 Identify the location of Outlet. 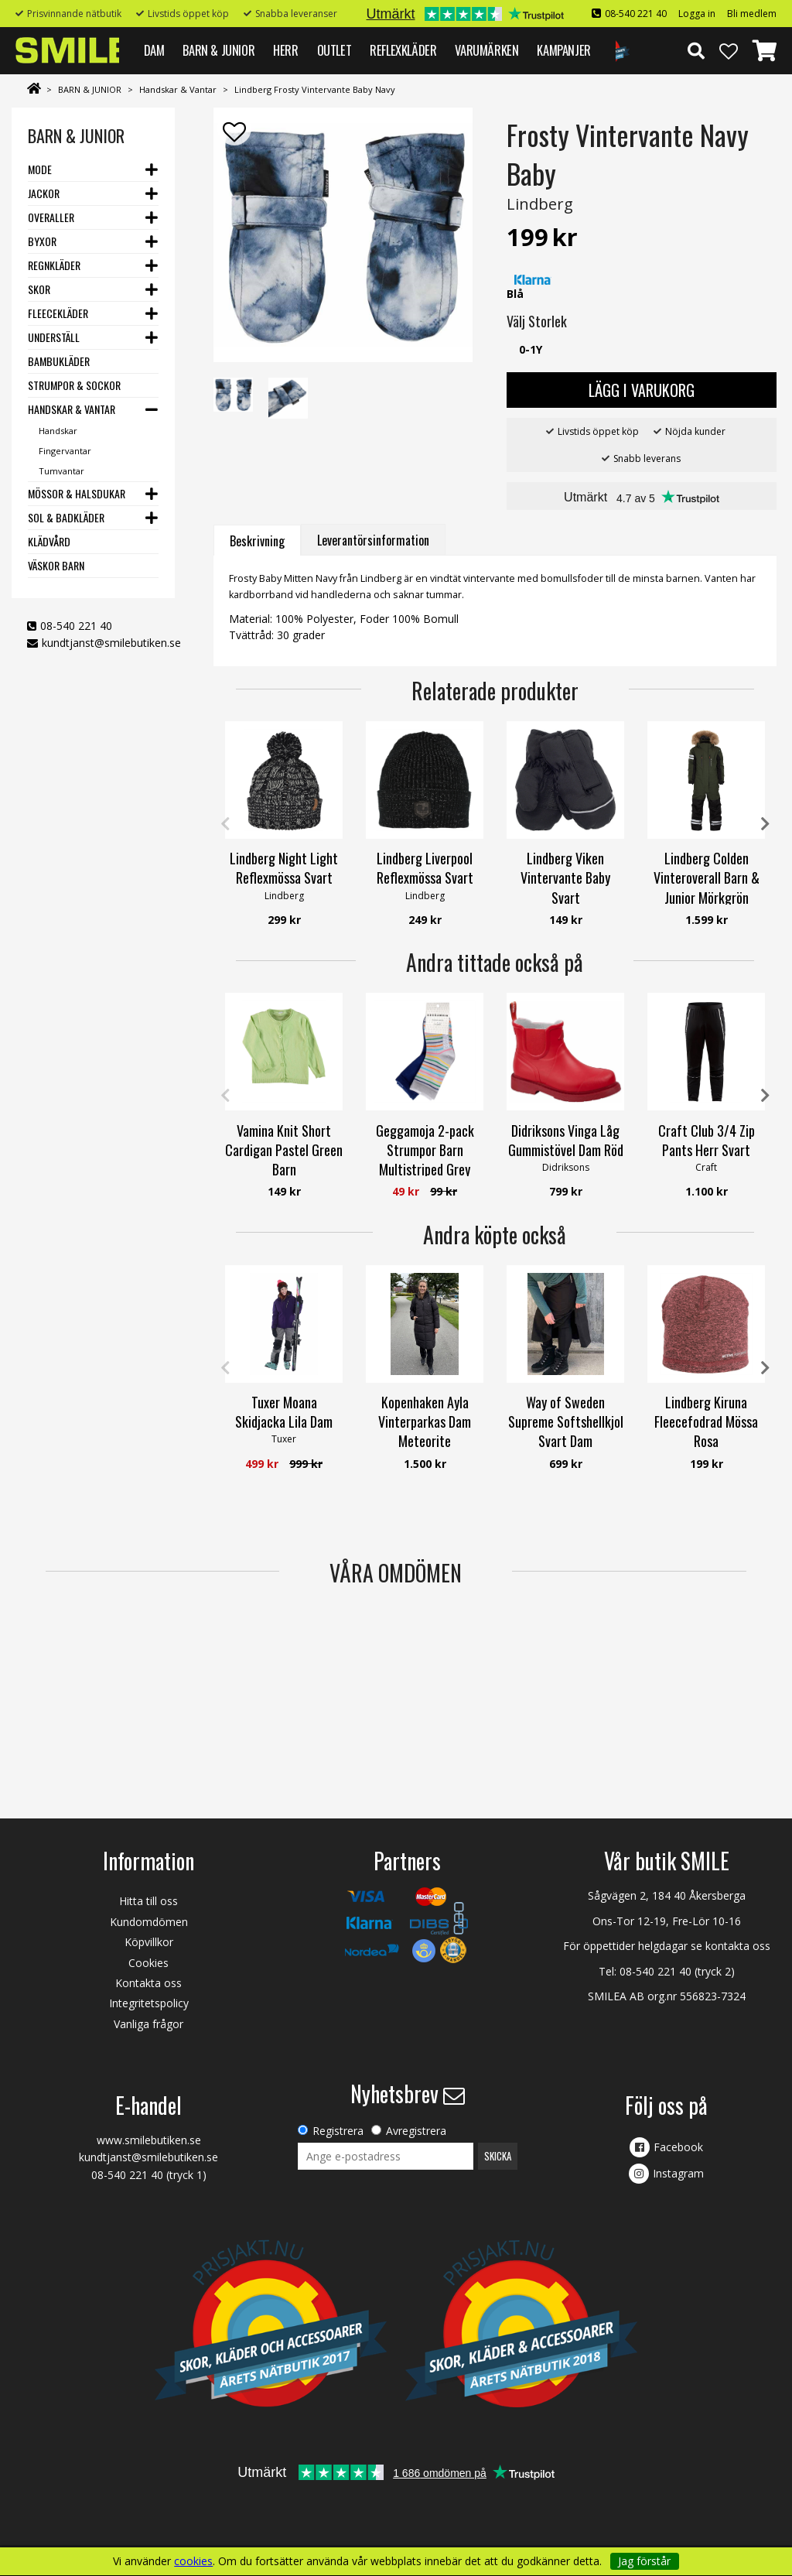
(334, 50).